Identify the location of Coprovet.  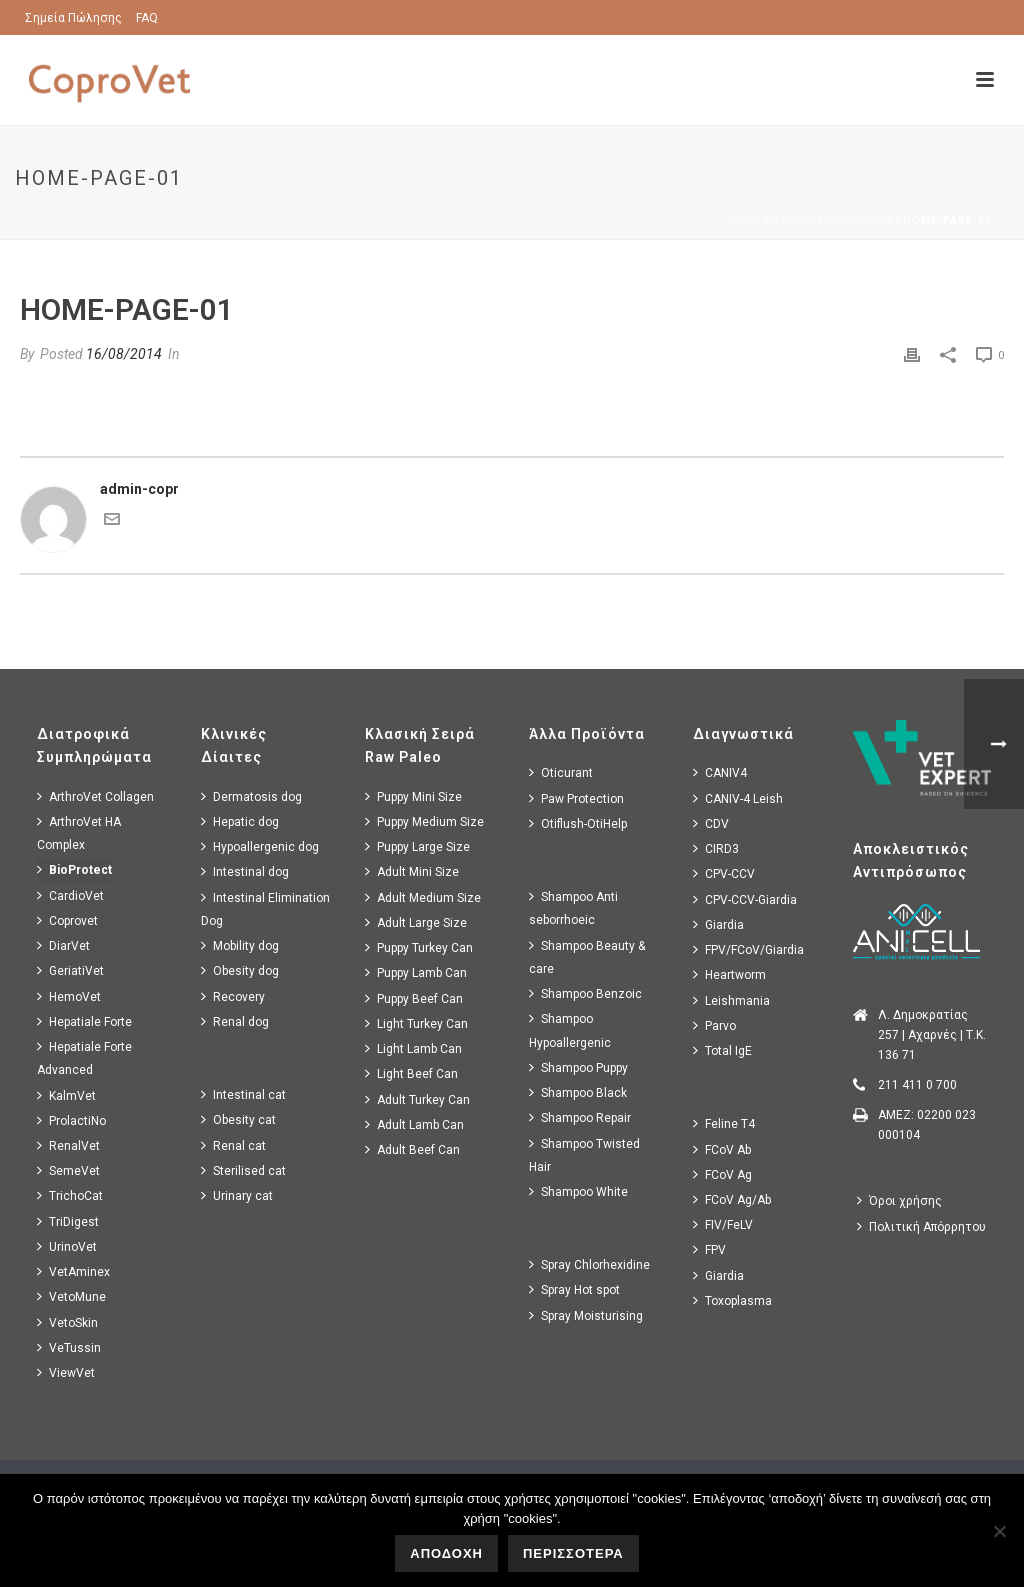
(67, 920).